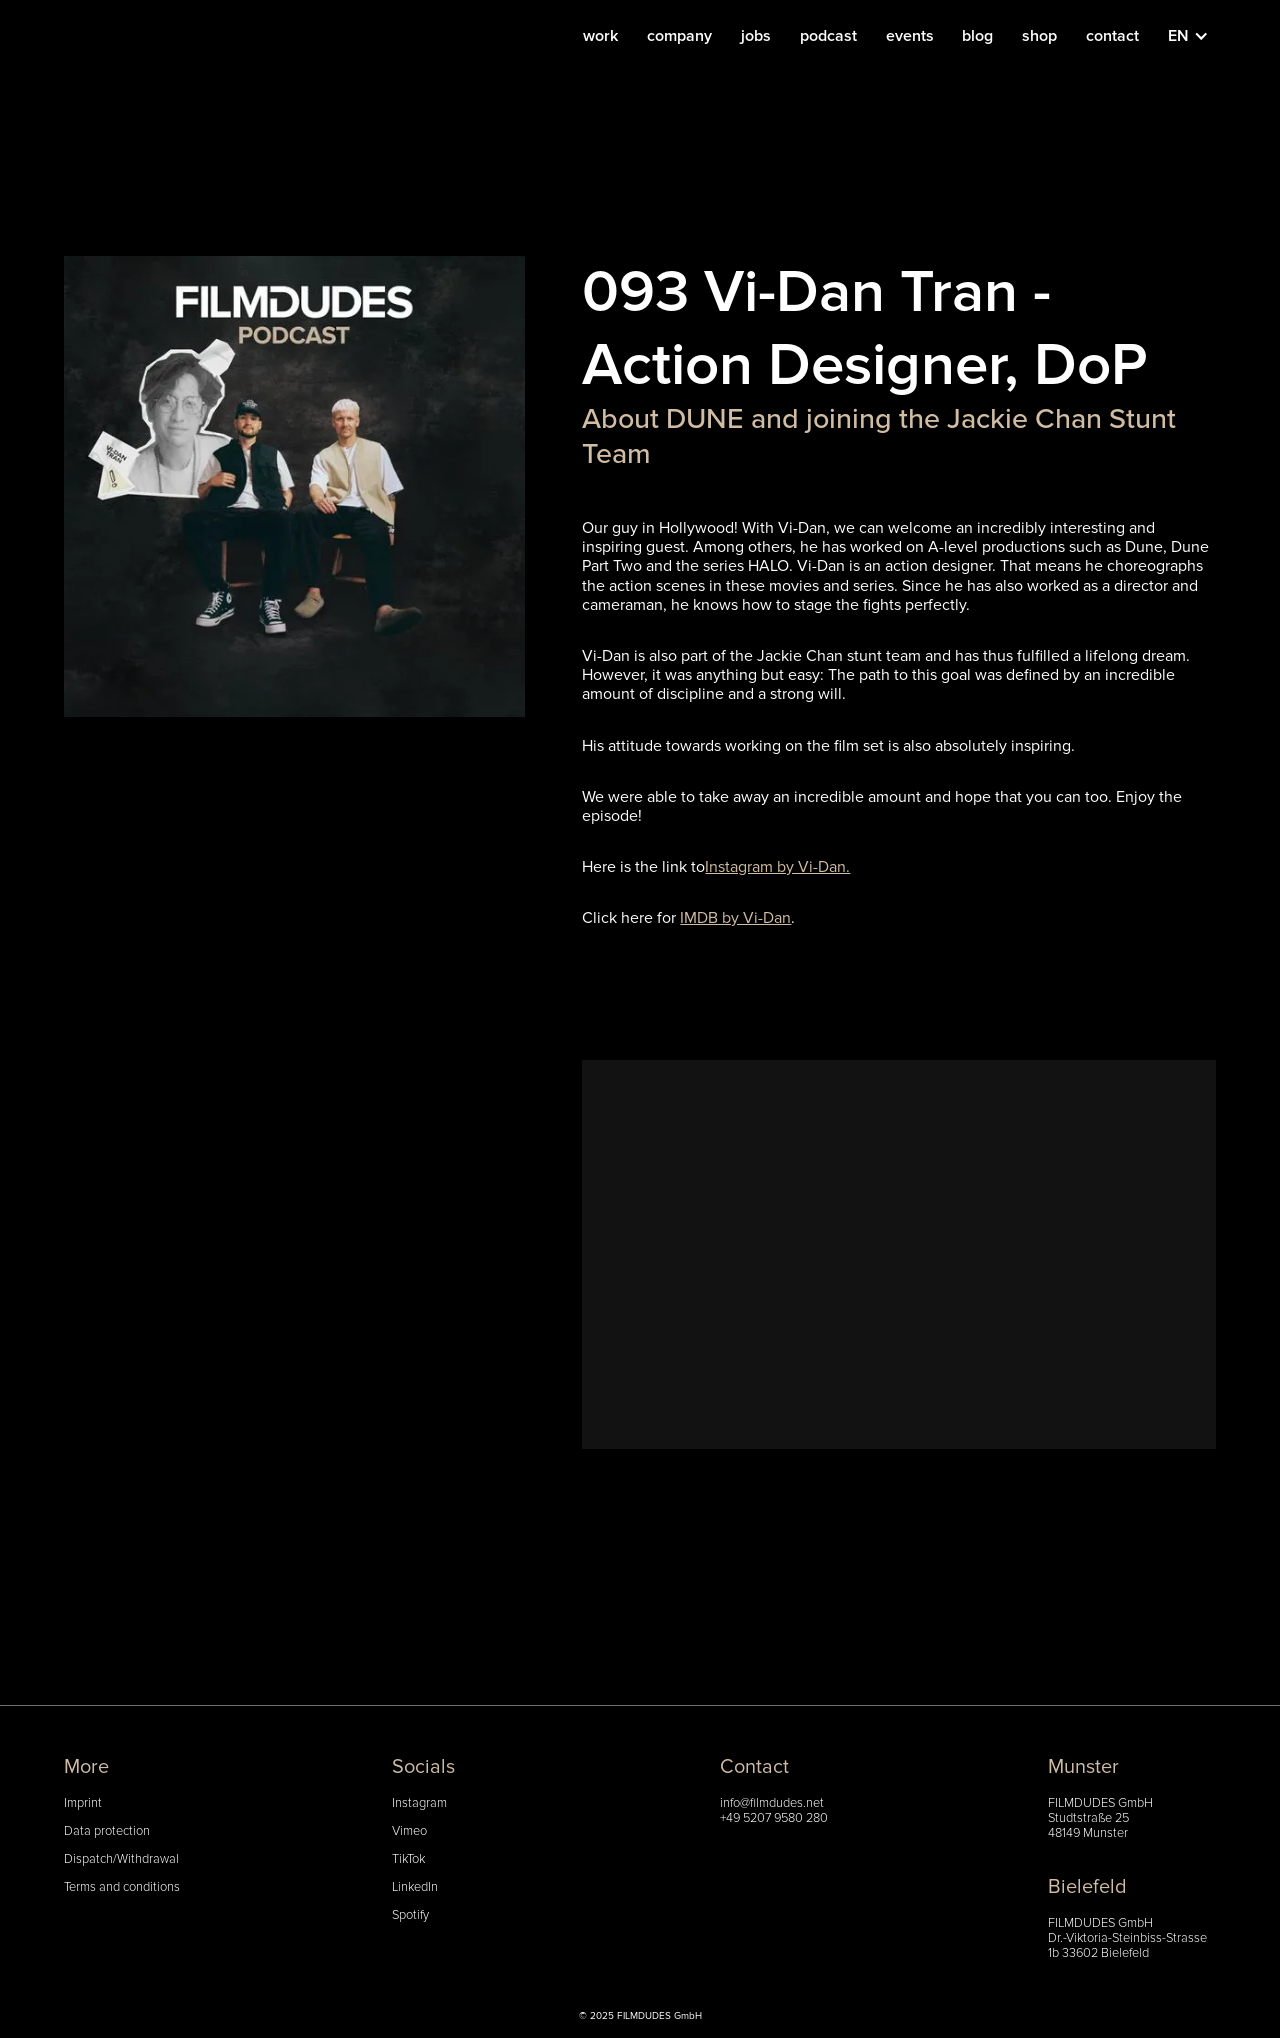 This screenshot has width=1280, height=2038. What do you see at coordinates (828, 36) in the screenshot?
I see `podcast` at bounding box center [828, 36].